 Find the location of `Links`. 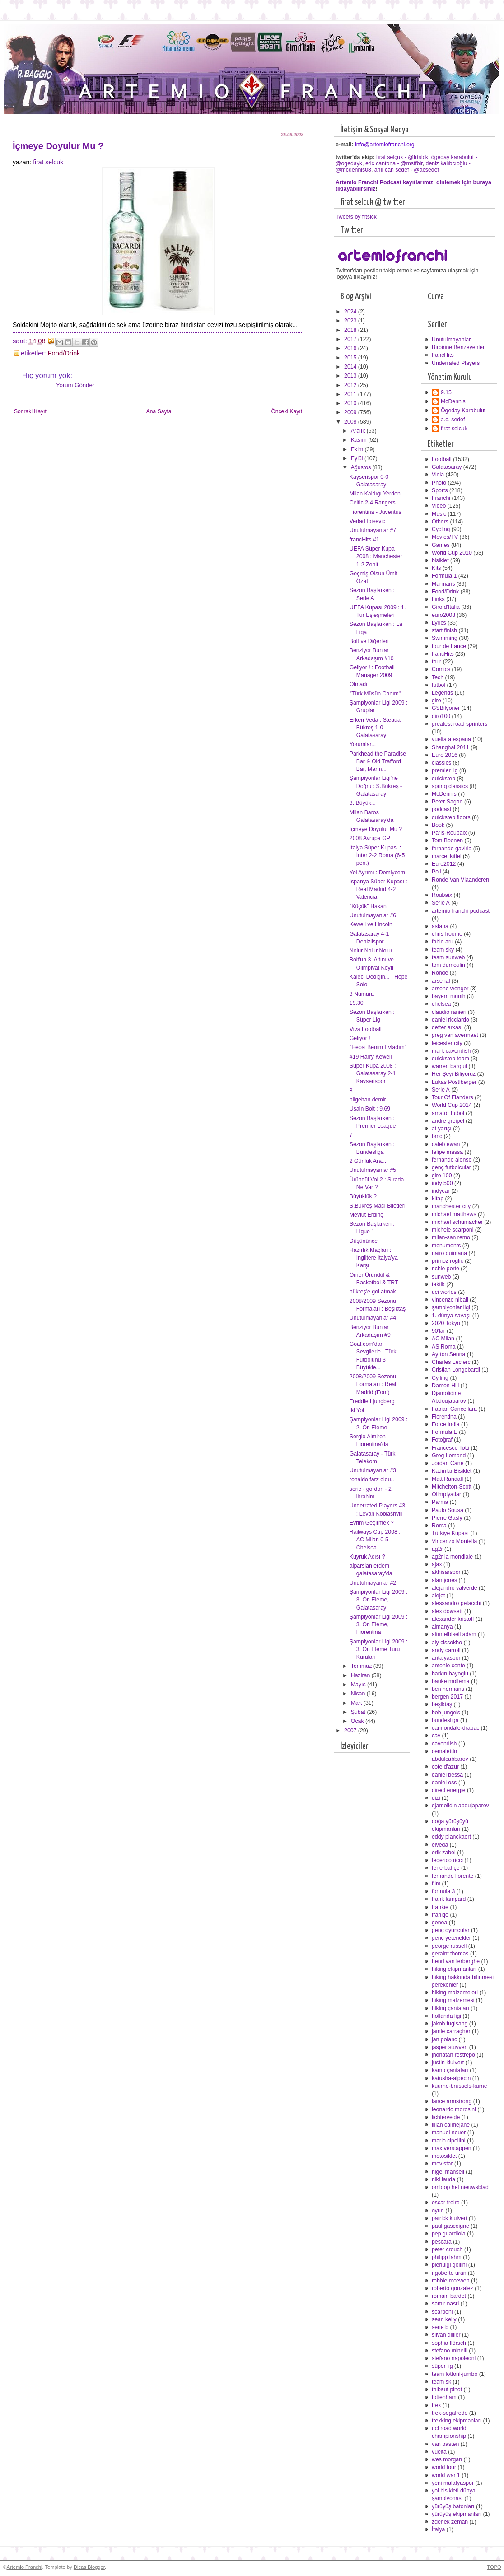

Links is located at coordinates (438, 599).